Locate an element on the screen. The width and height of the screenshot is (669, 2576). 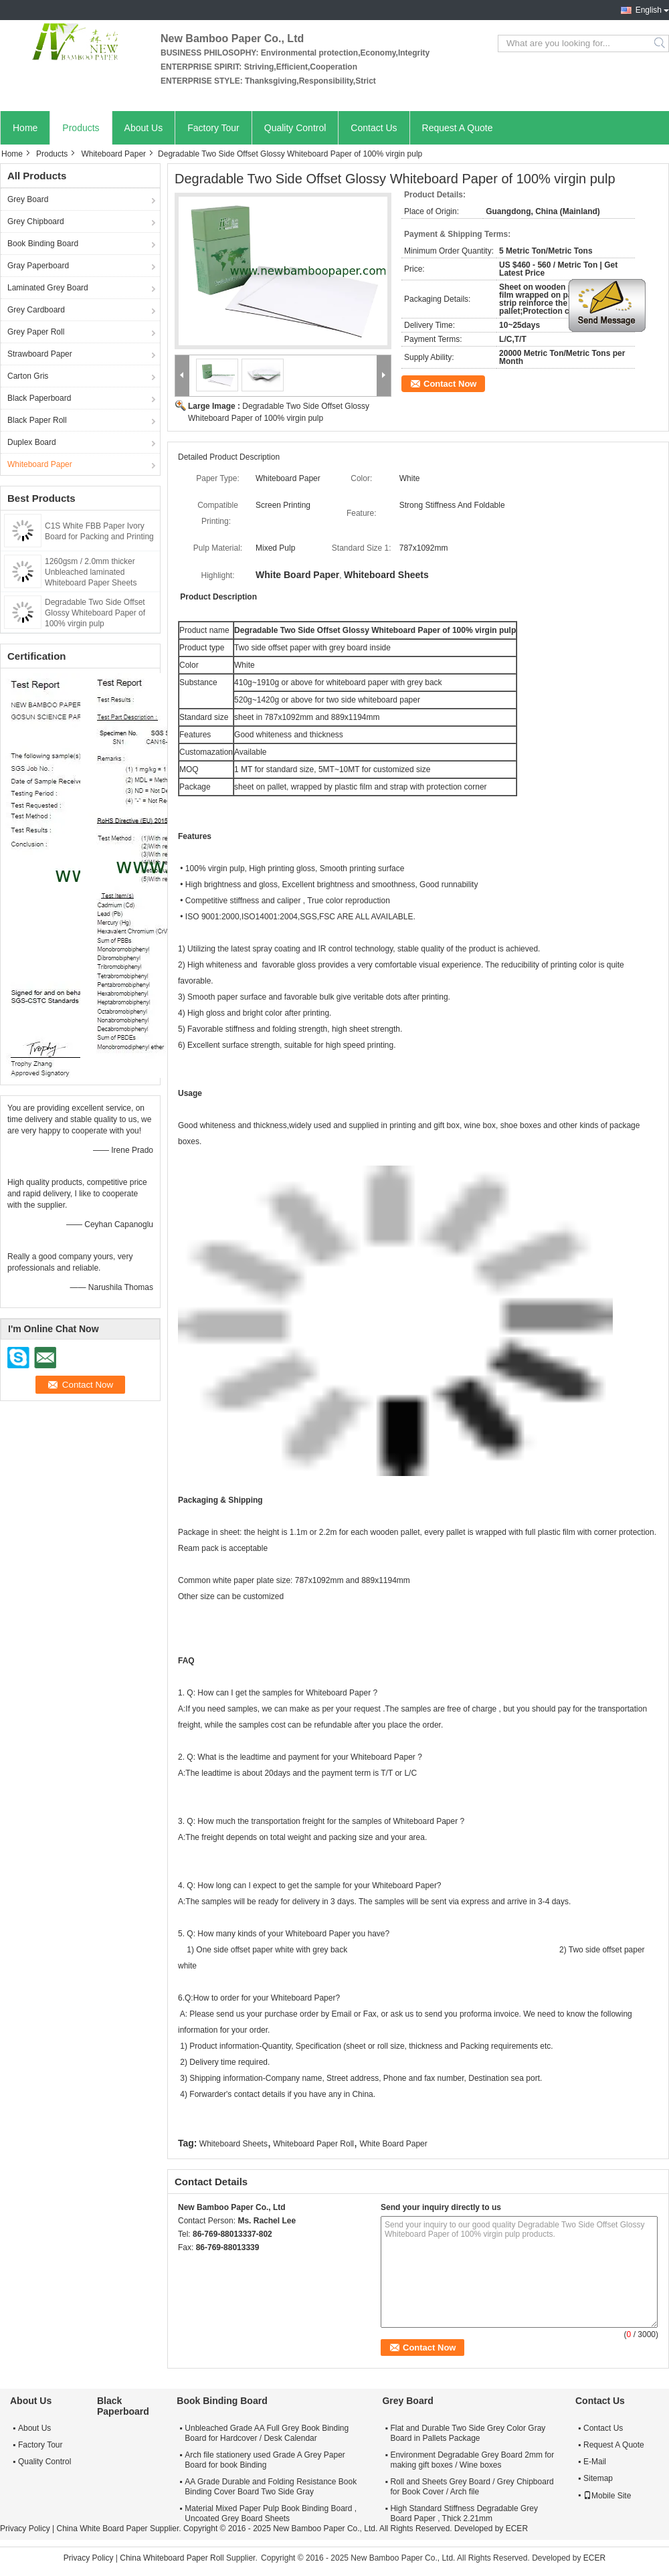
Grey Board is located at coordinates (27, 199).